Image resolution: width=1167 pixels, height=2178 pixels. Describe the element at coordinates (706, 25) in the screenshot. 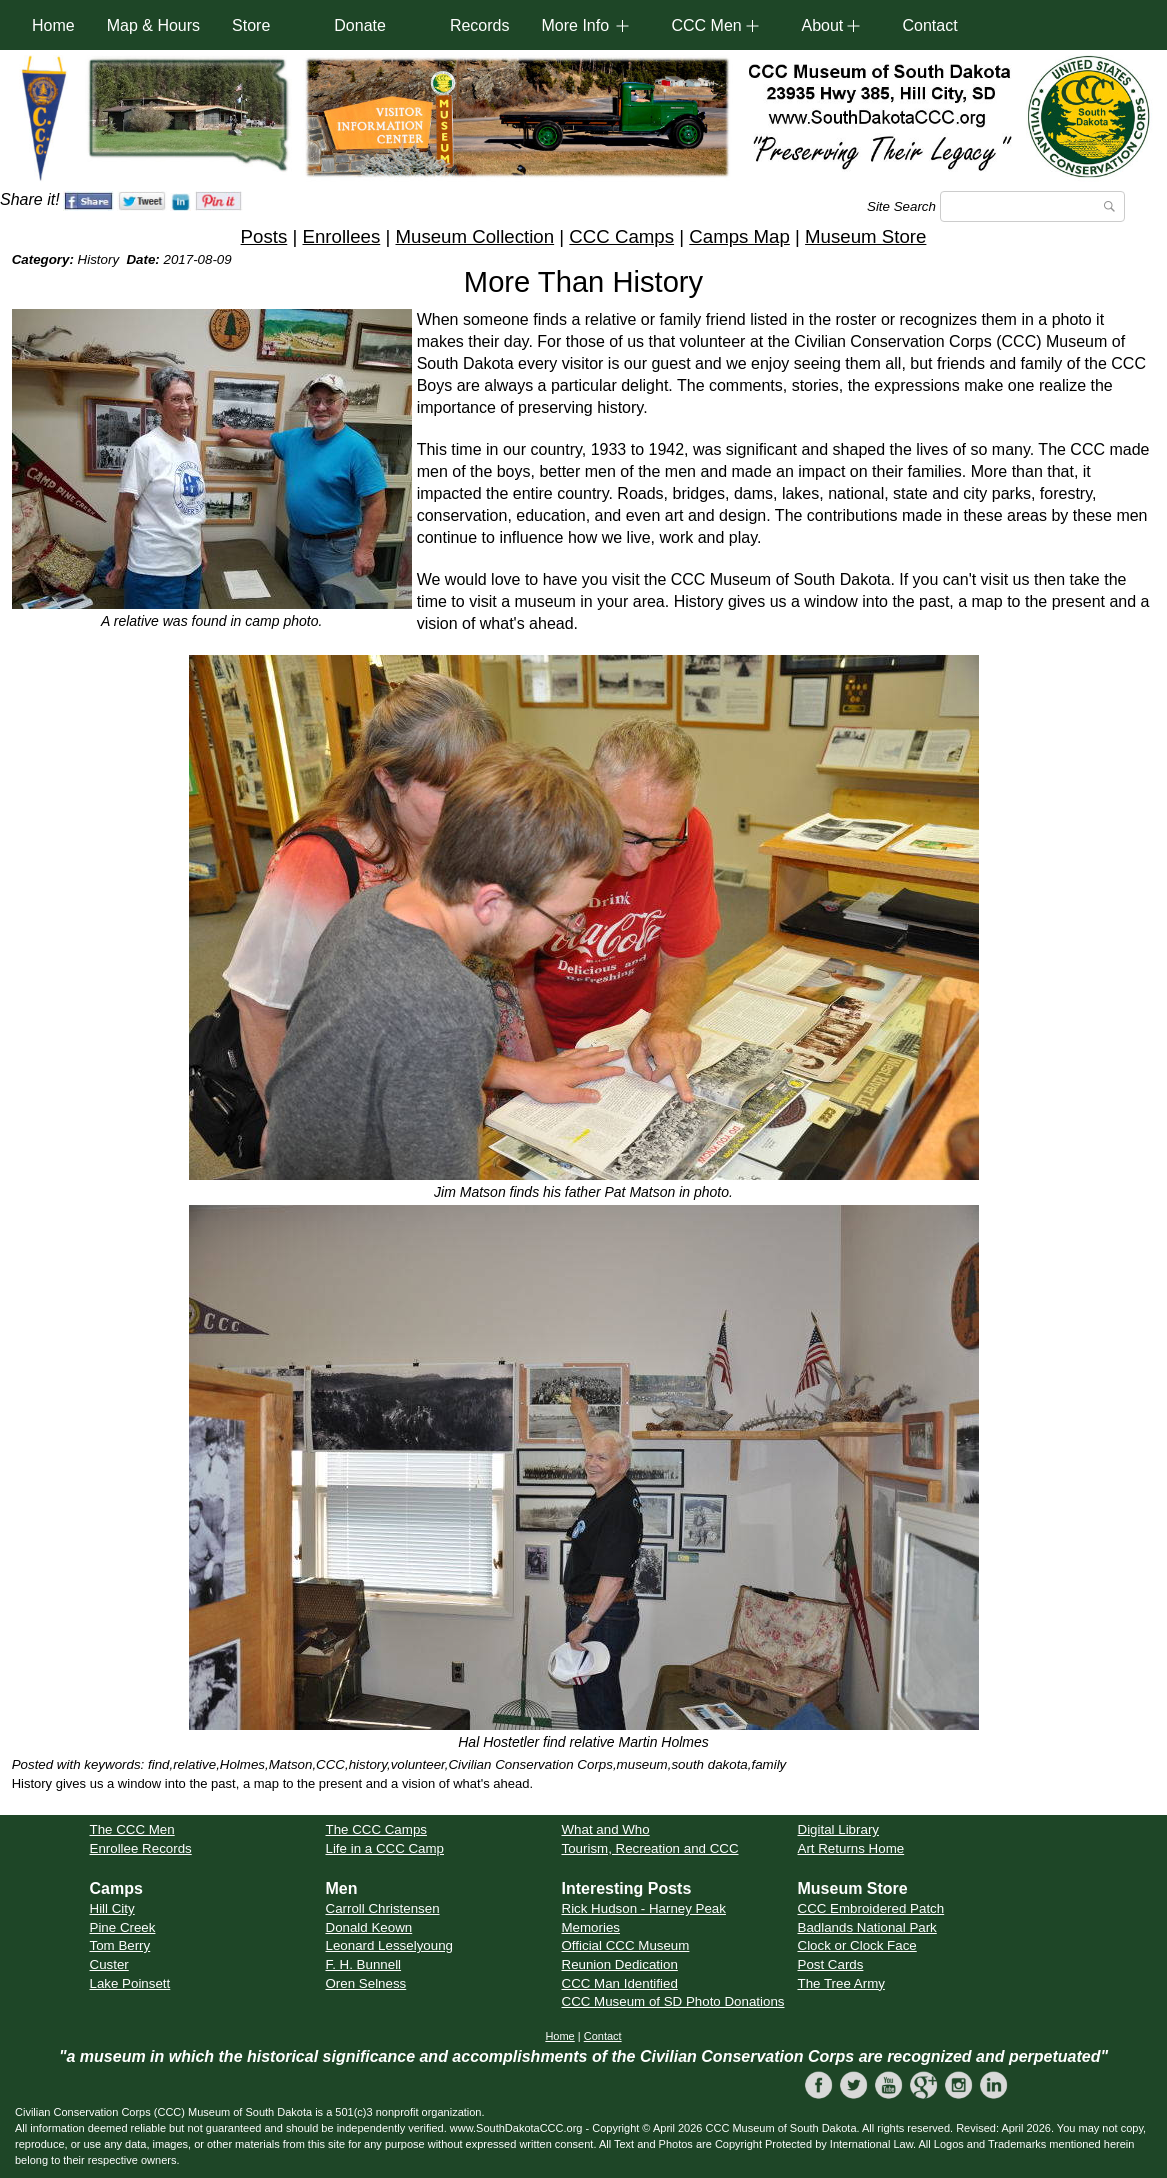

I see `CCC Men [button]` at that location.